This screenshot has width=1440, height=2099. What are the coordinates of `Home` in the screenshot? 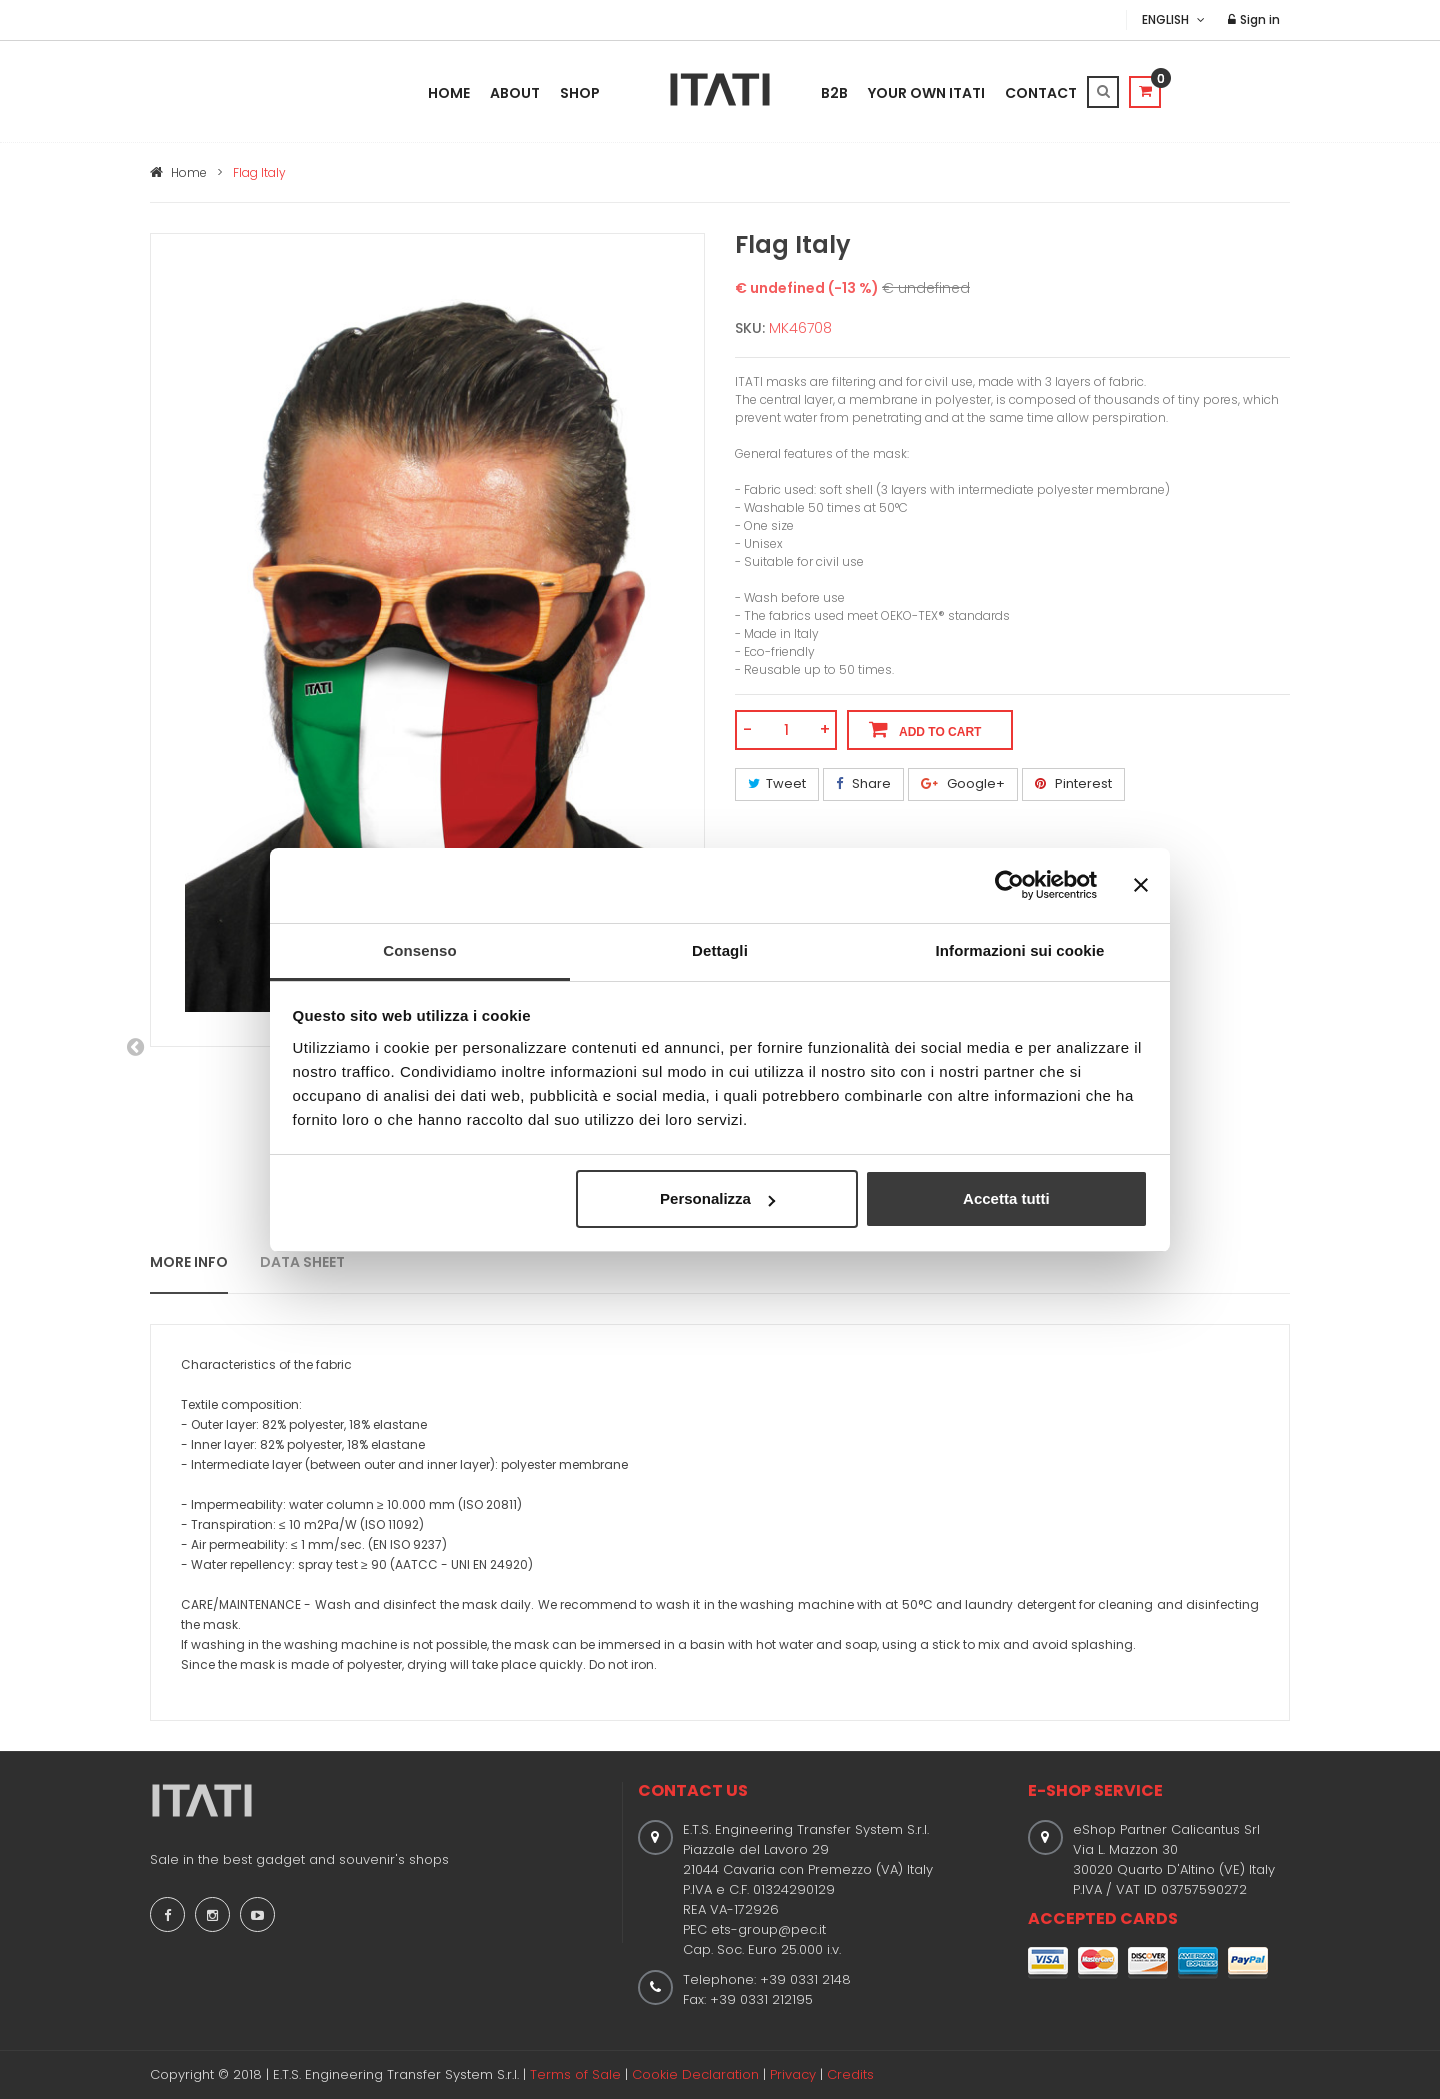 It's located at (449, 93).